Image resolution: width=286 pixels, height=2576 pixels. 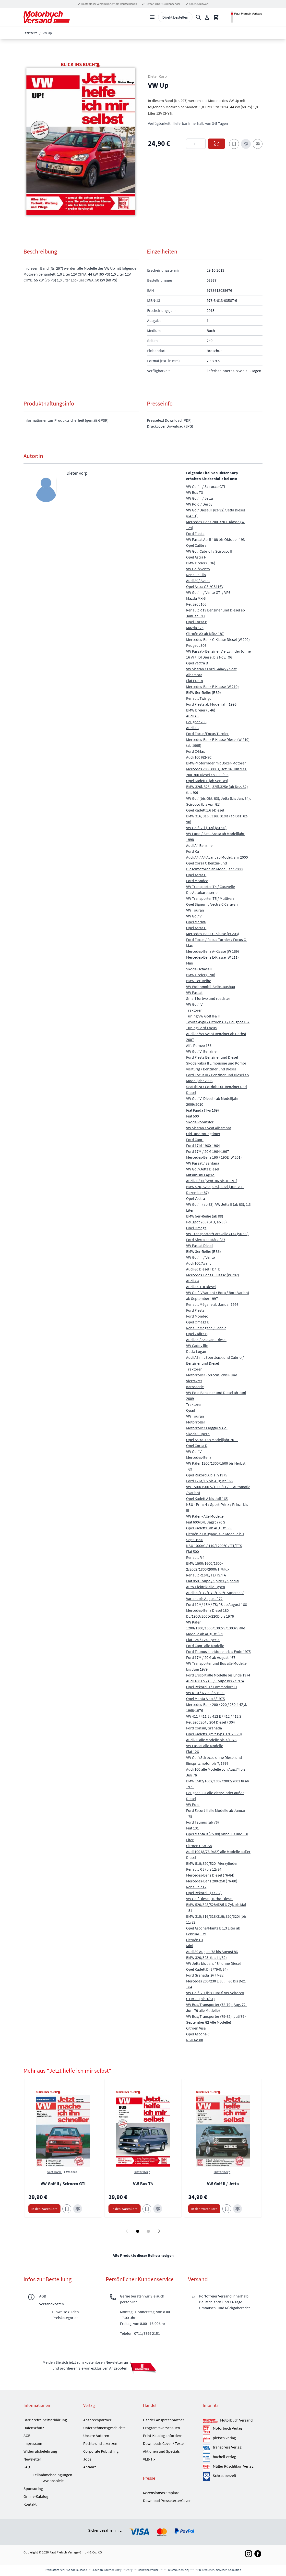 I want to click on Ford Consul/Granada, so click(x=204, y=1728).